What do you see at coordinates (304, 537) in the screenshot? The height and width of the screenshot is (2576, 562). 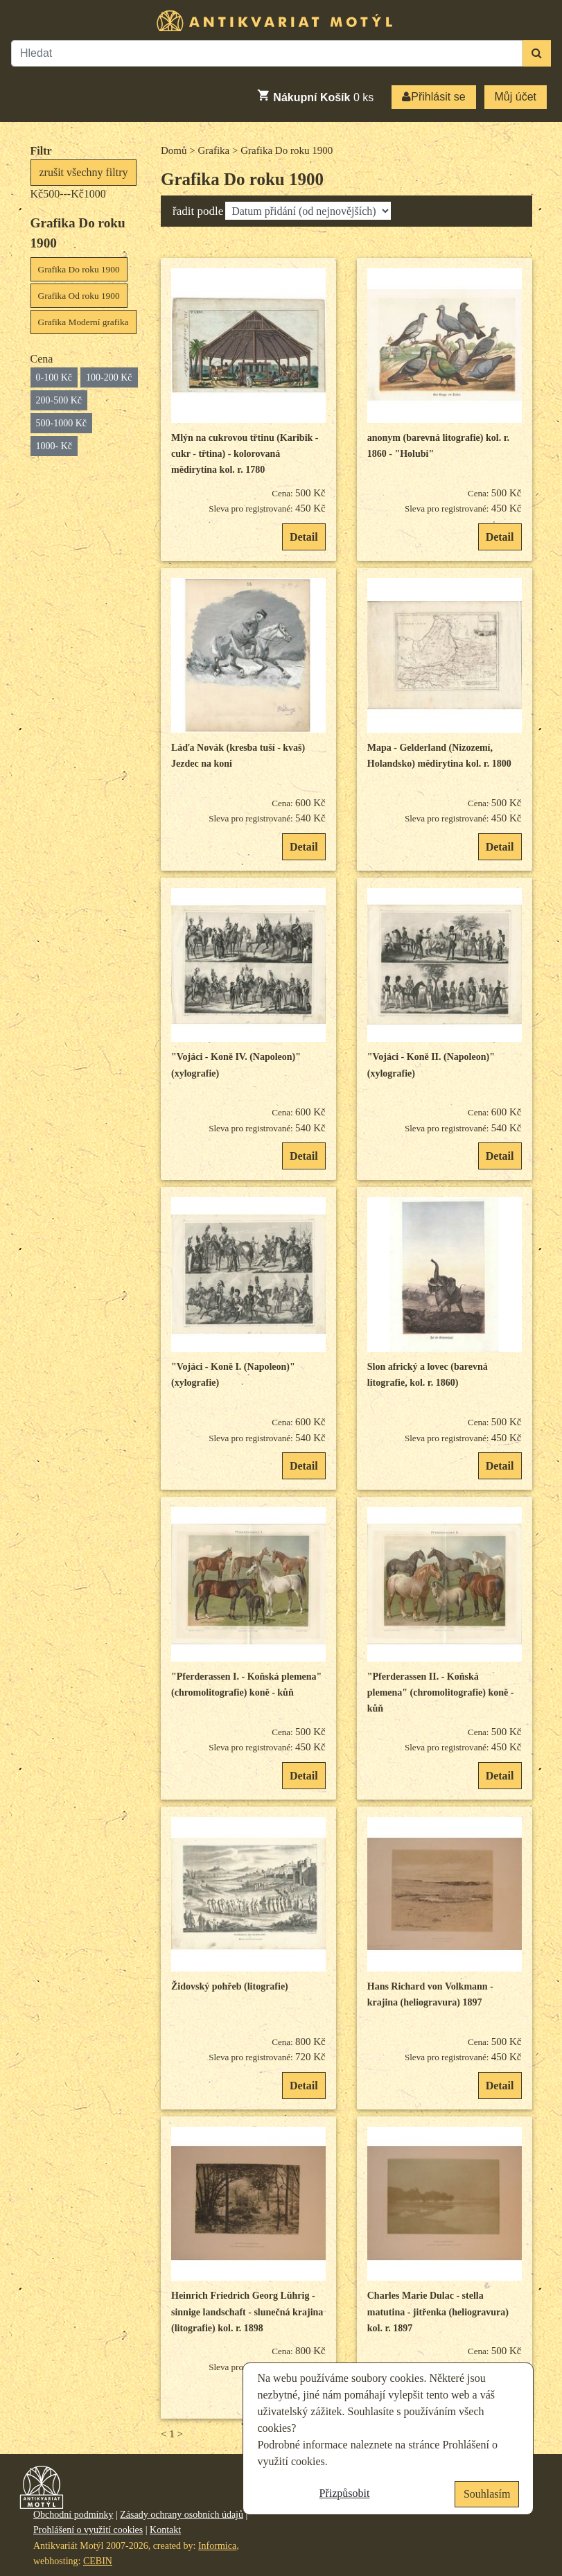 I see `Detail` at bounding box center [304, 537].